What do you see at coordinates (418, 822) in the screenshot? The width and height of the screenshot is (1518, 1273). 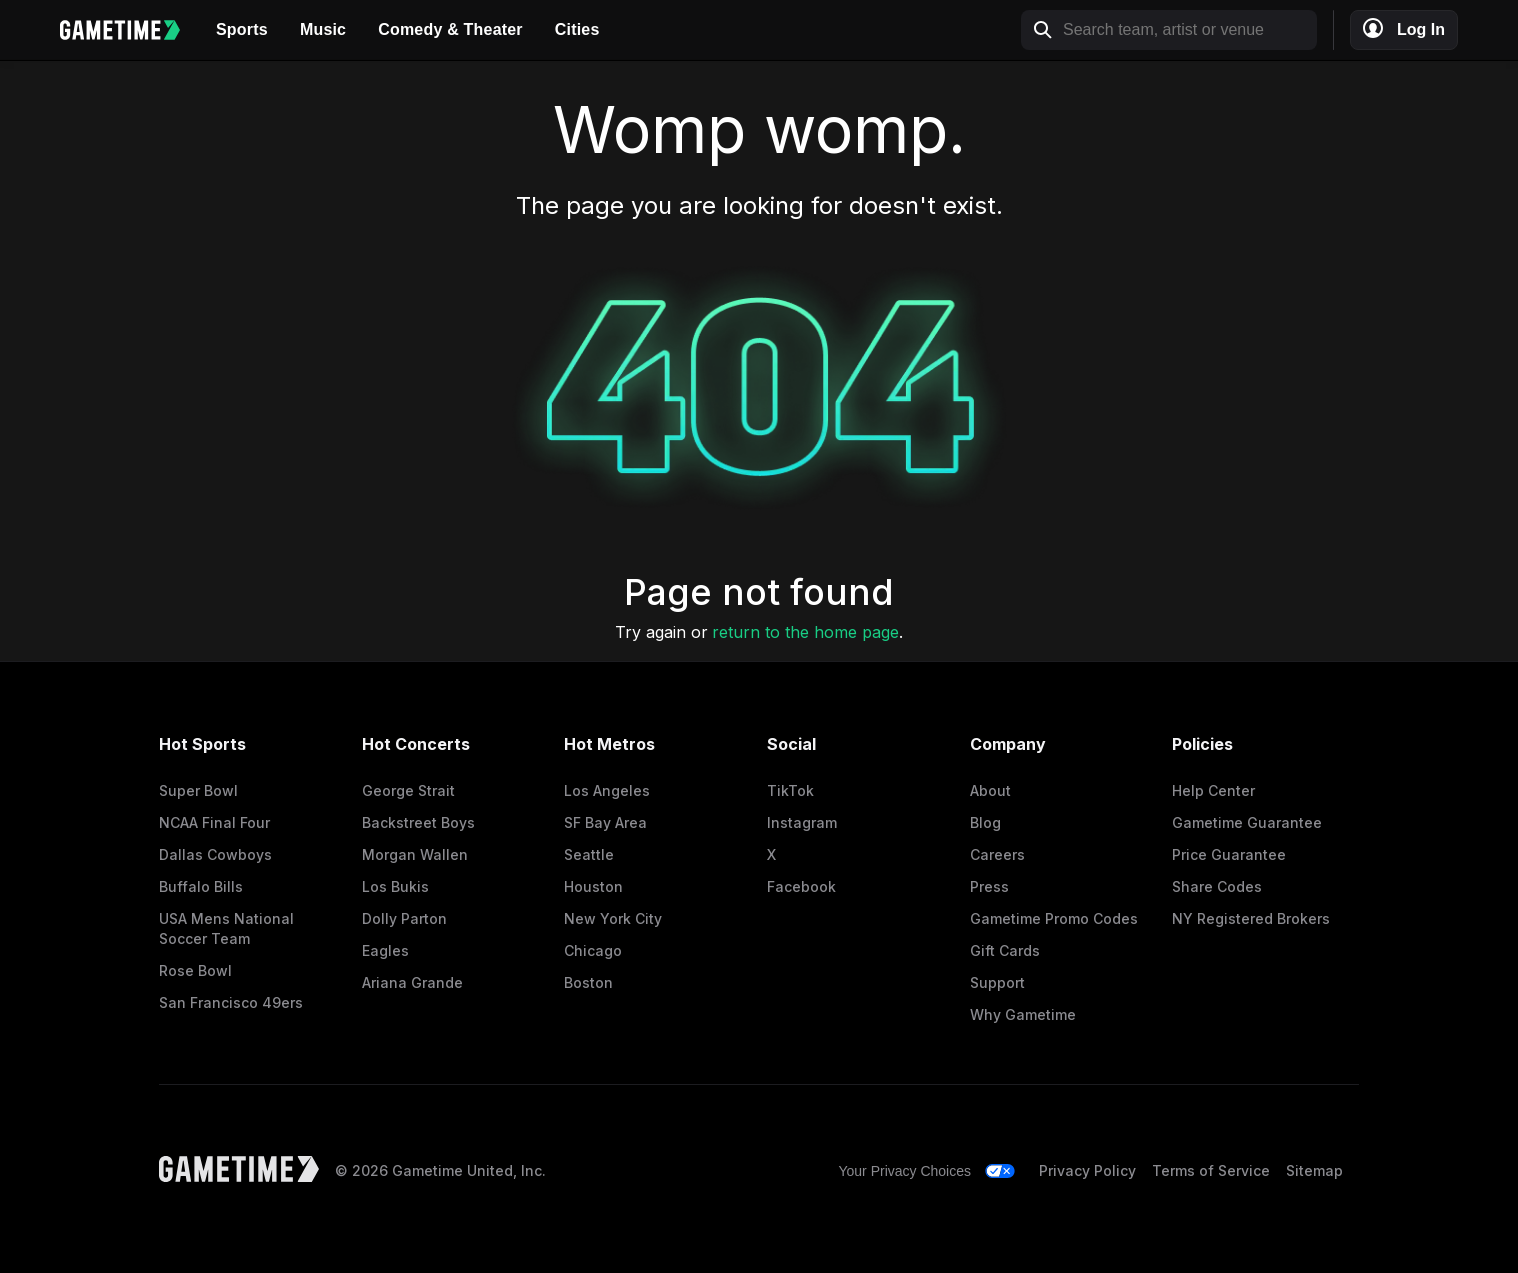 I see `Backstreet Boys` at bounding box center [418, 822].